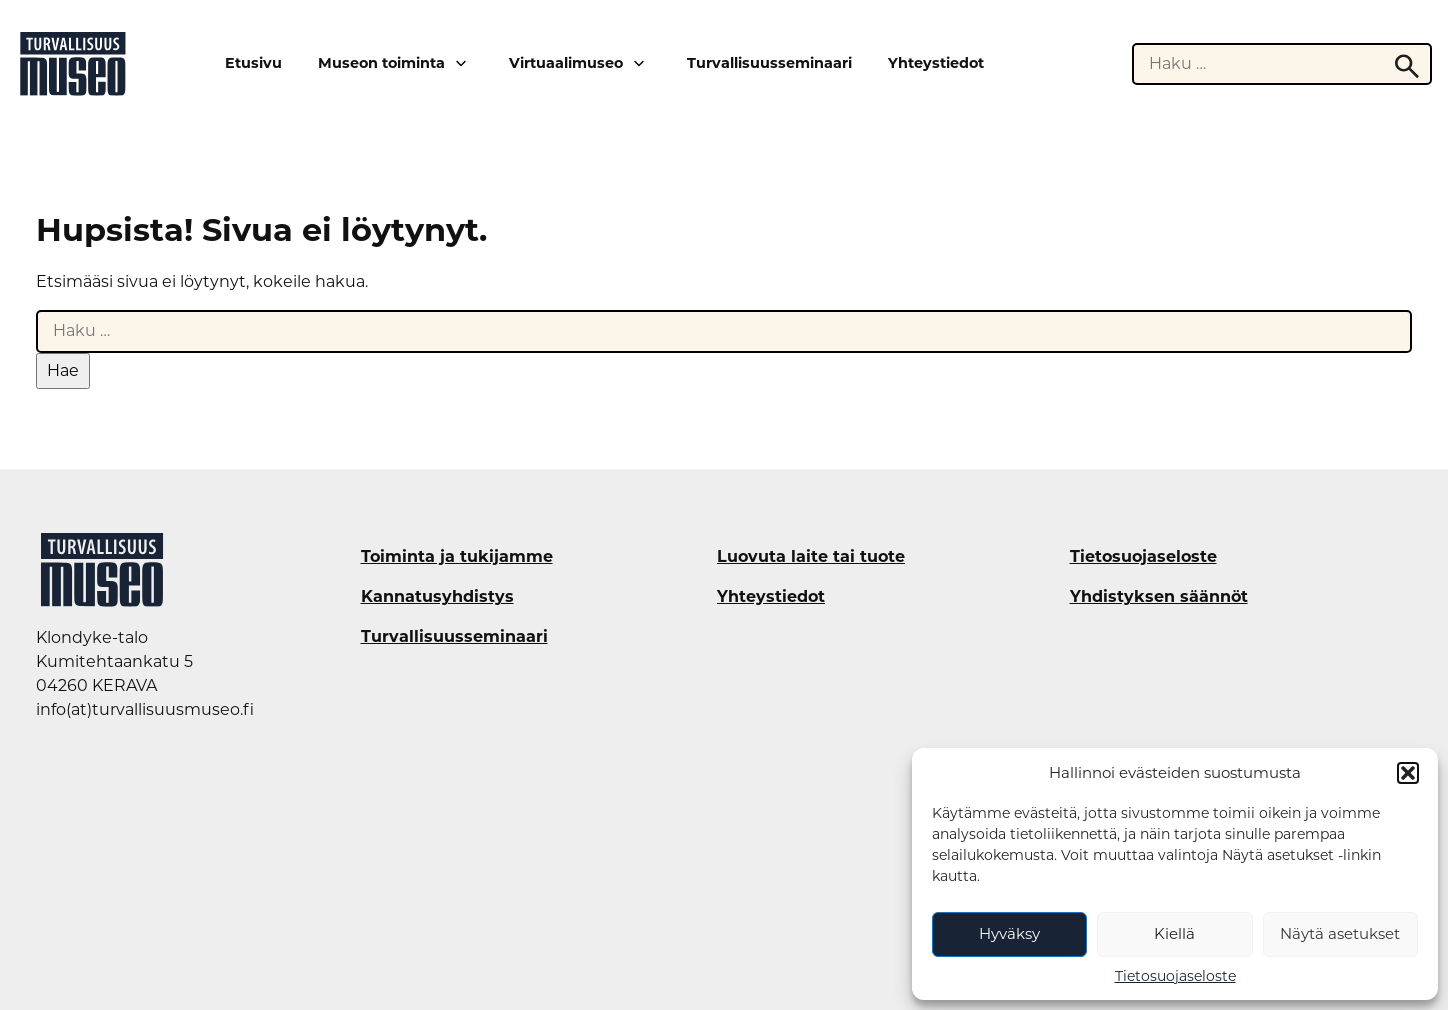 This screenshot has width=1448, height=1010. I want to click on Yhdistyksen säännöt, so click(1159, 597).